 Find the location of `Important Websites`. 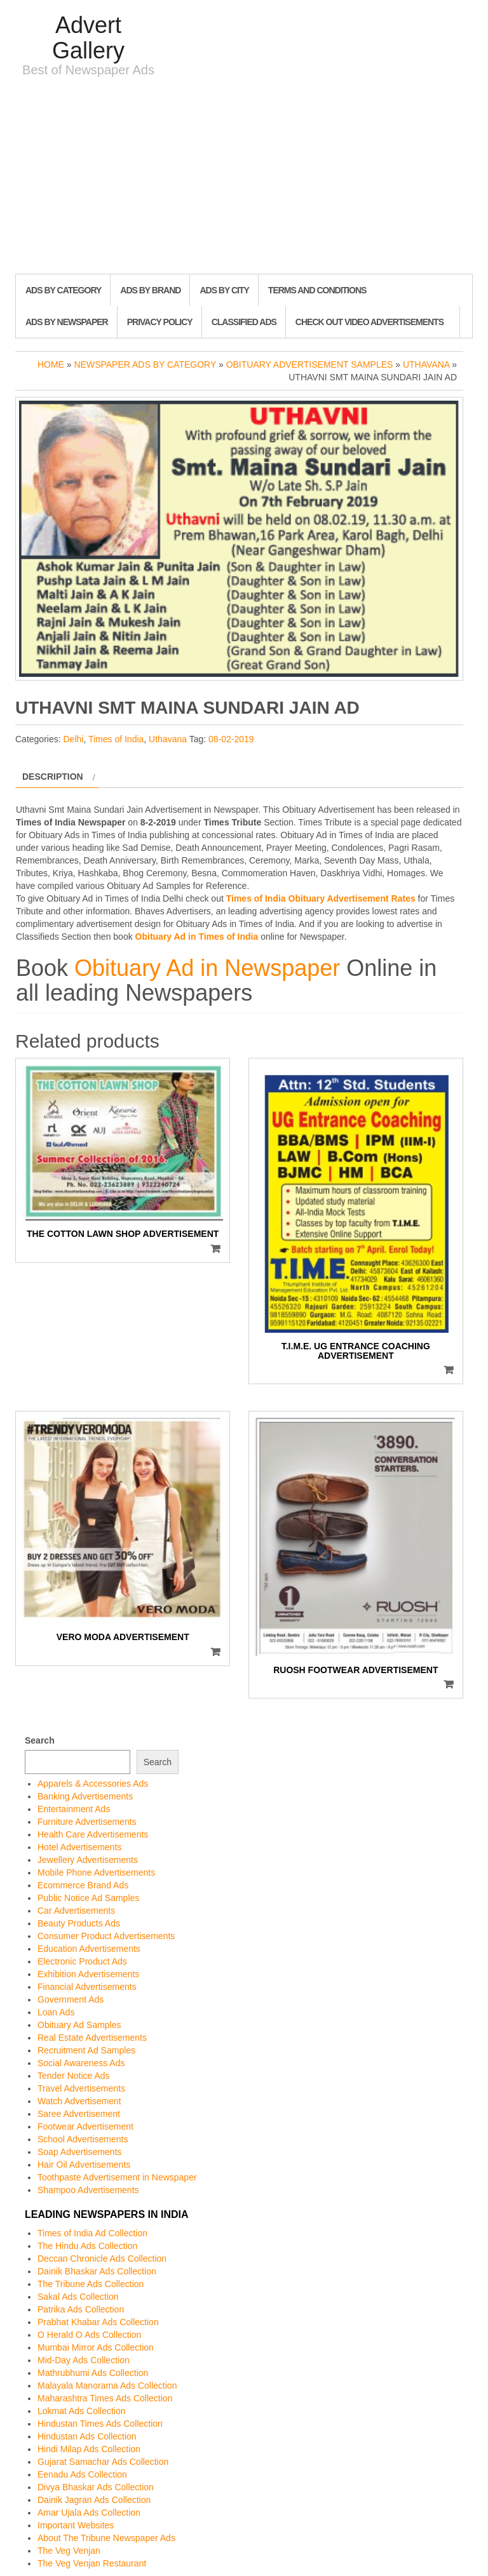

Important Websites is located at coordinates (75, 2525).